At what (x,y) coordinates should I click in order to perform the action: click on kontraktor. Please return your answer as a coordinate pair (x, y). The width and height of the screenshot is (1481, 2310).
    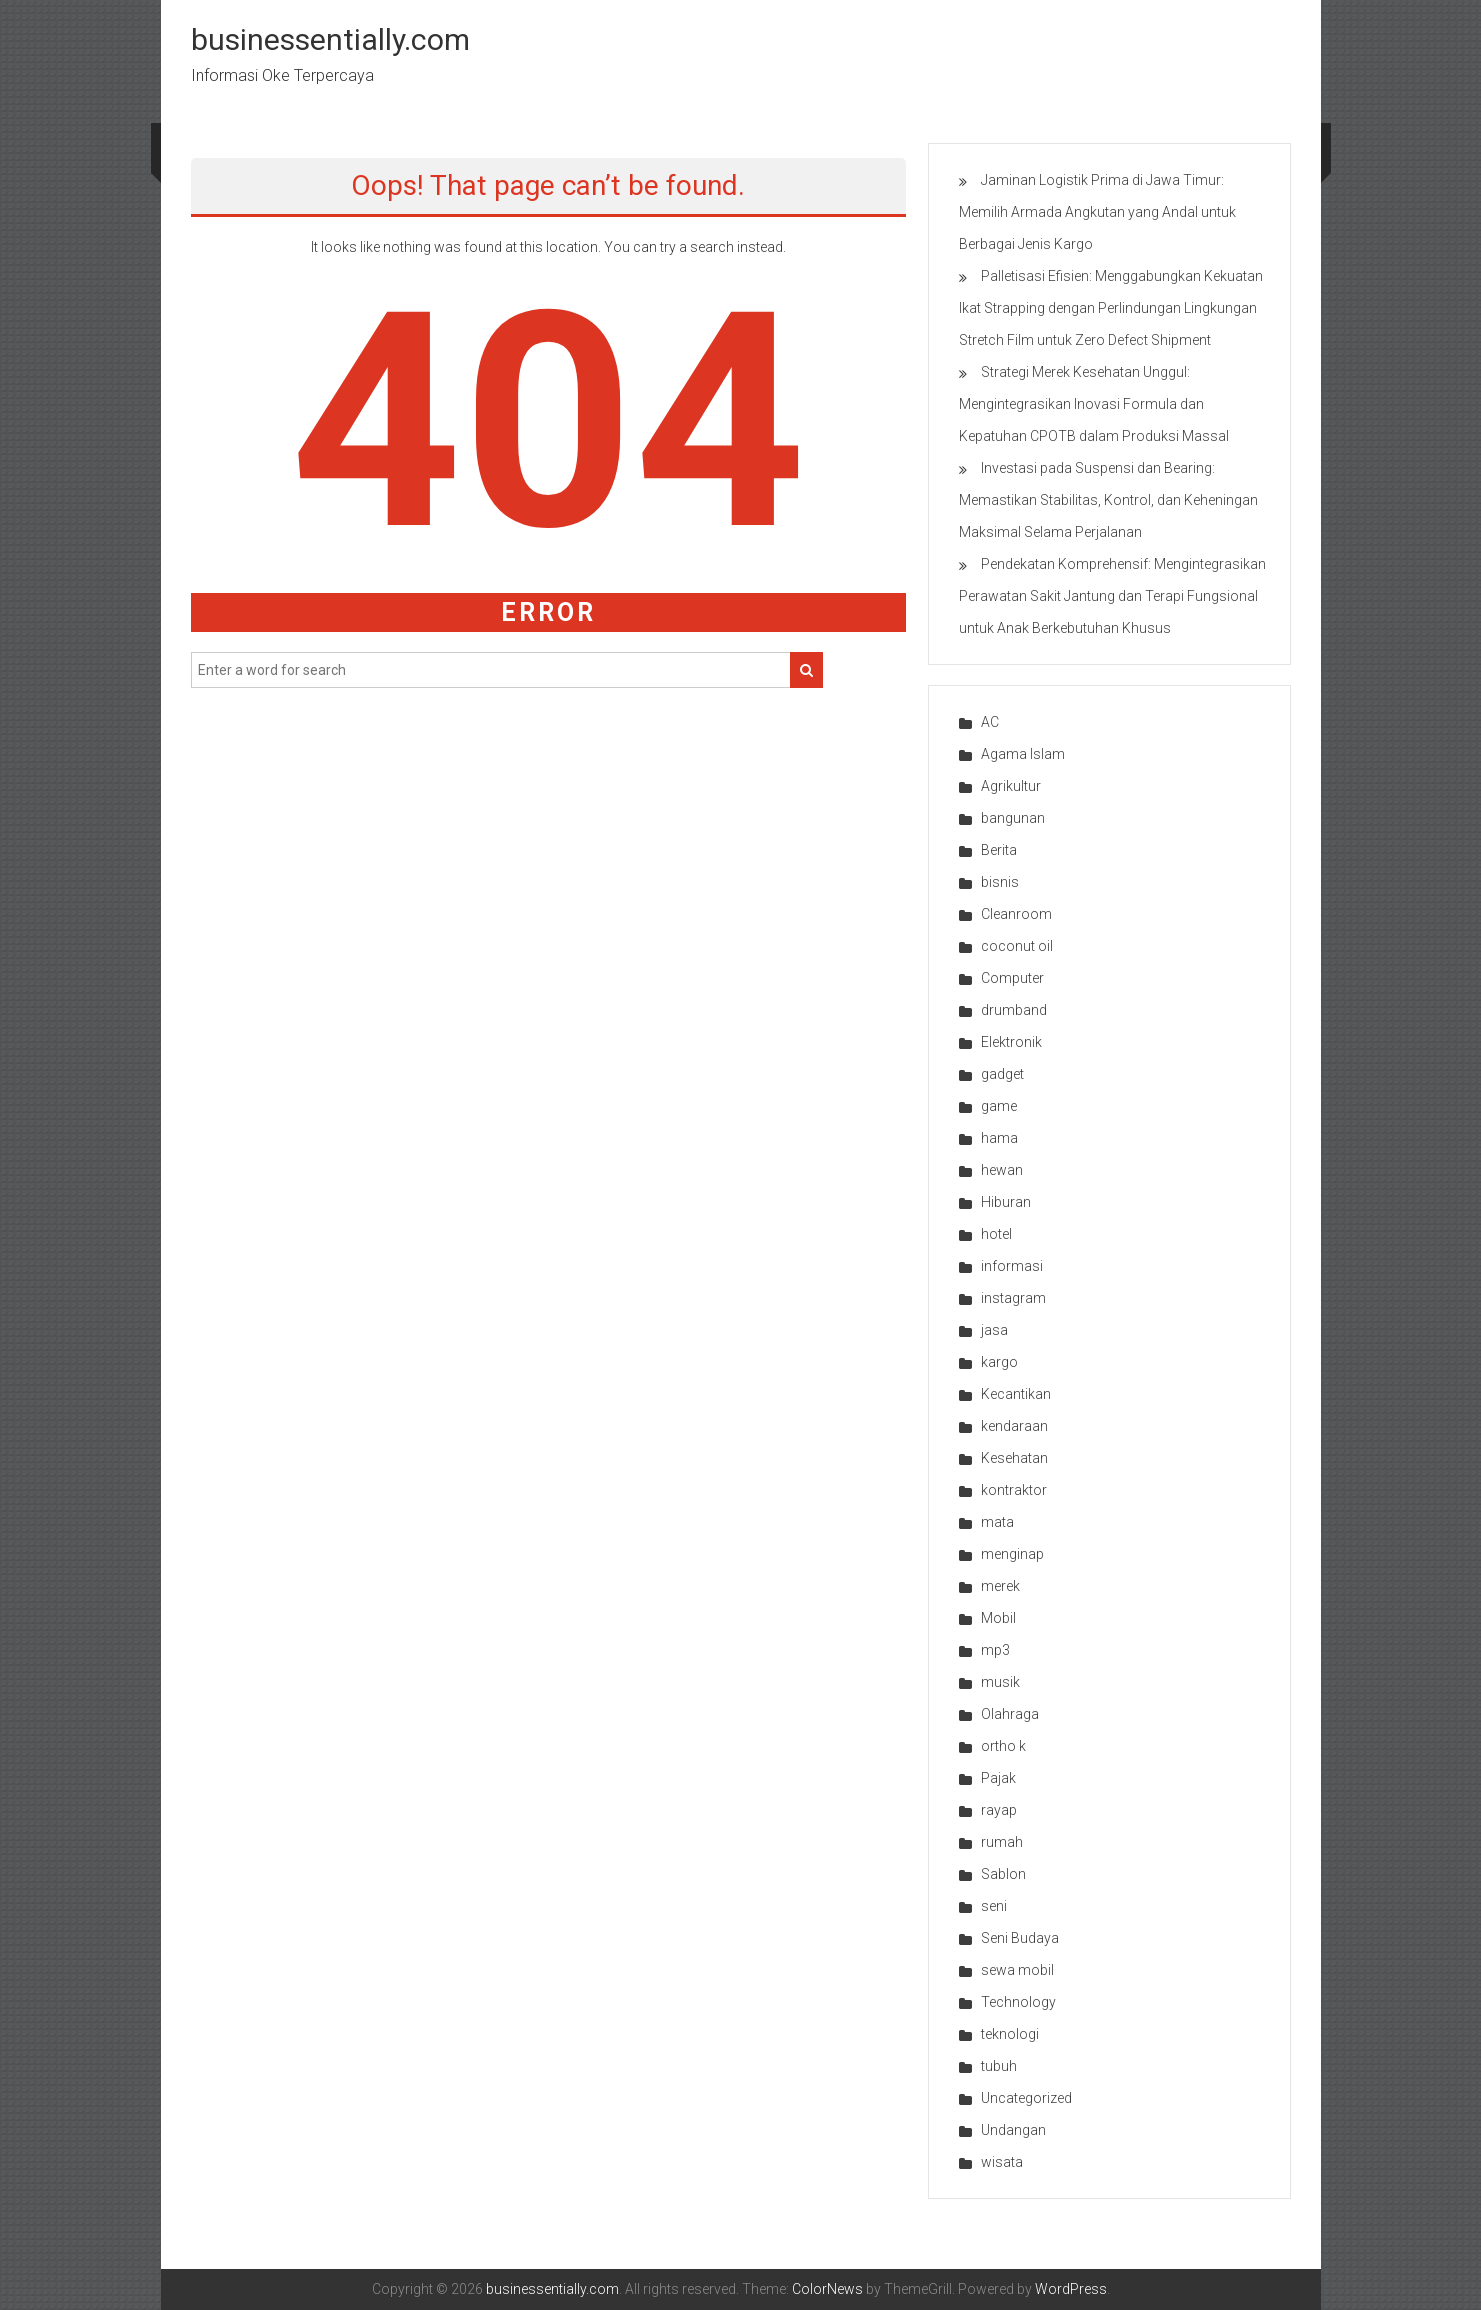
    Looking at the image, I should click on (1014, 1490).